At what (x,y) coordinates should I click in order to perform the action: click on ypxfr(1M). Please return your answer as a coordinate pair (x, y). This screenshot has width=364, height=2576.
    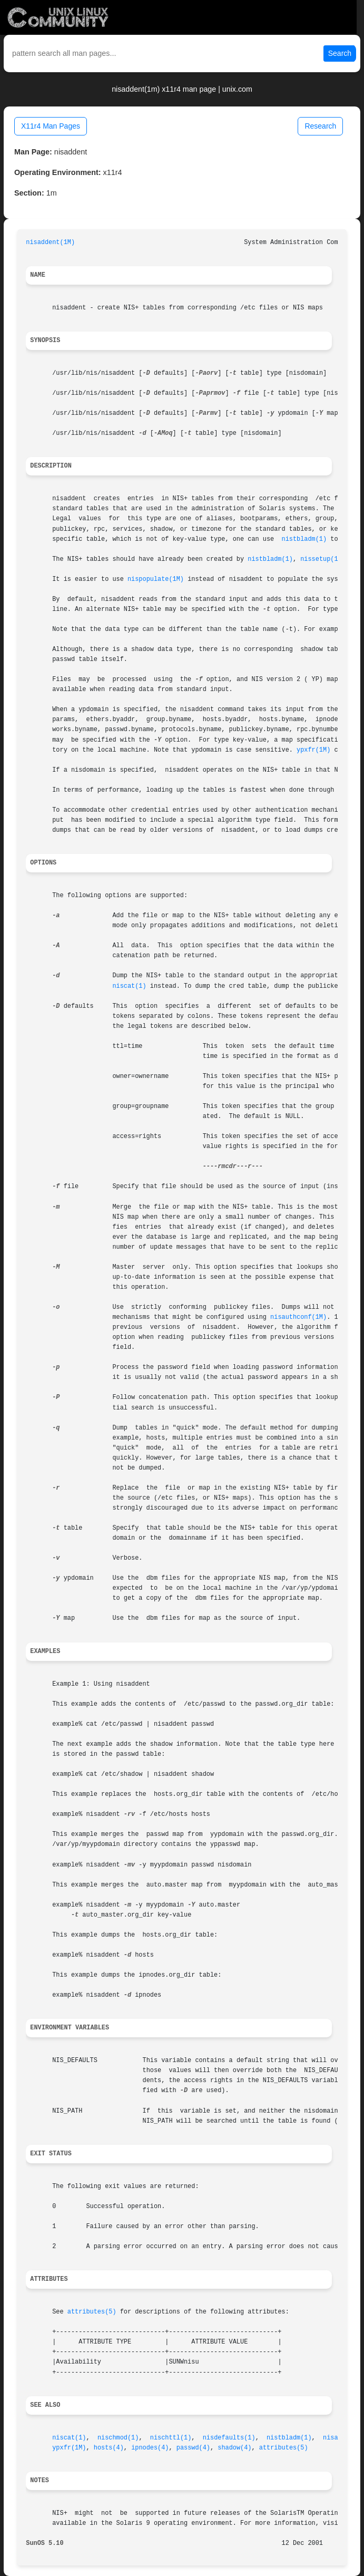
    Looking at the image, I should click on (313, 750).